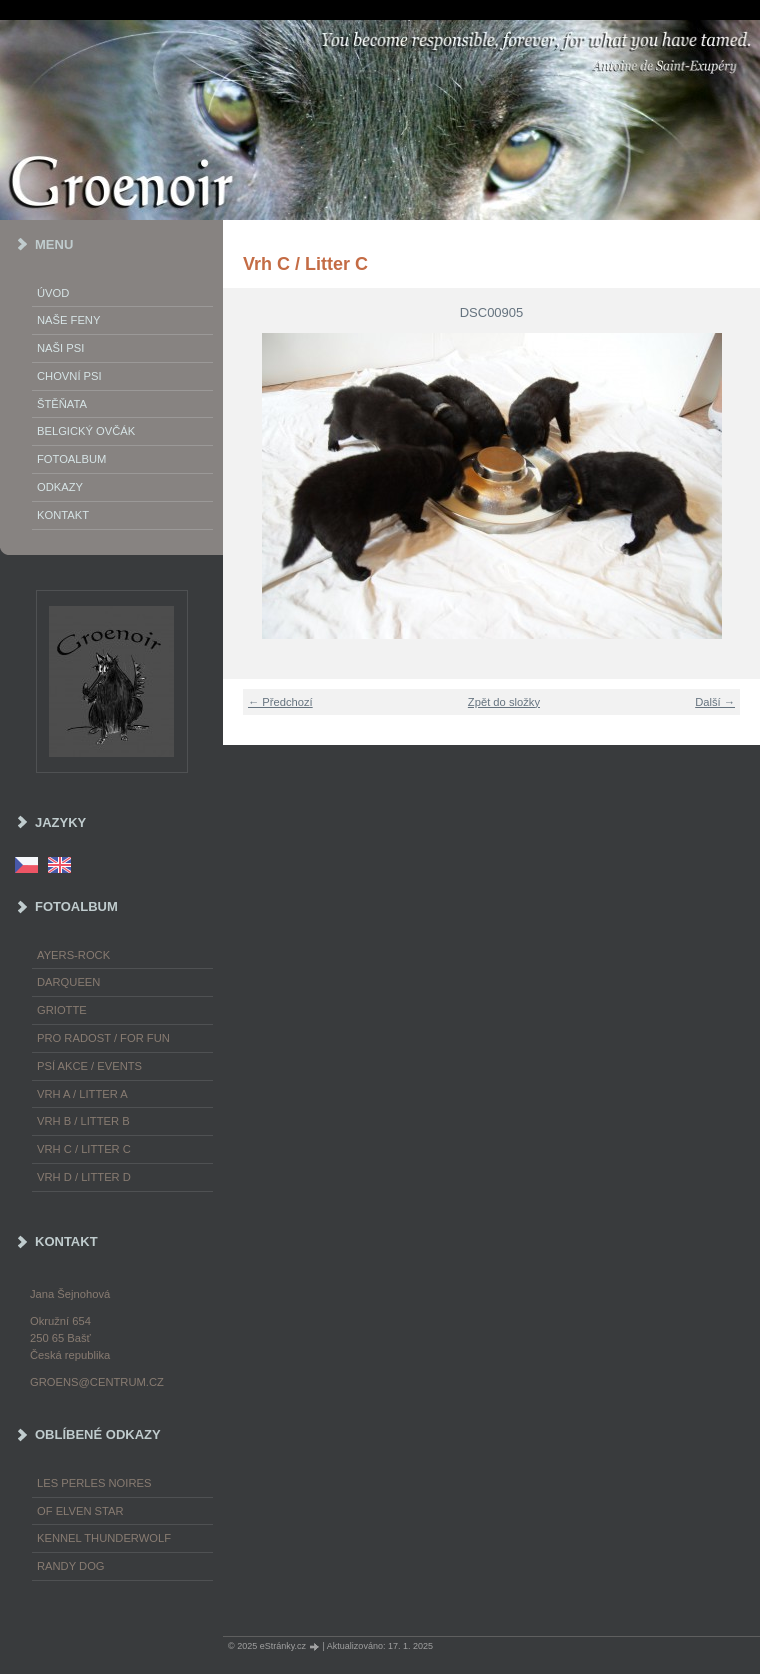 The image size is (760, 1674). I want to click on Chovní psi, so click(69, 376).